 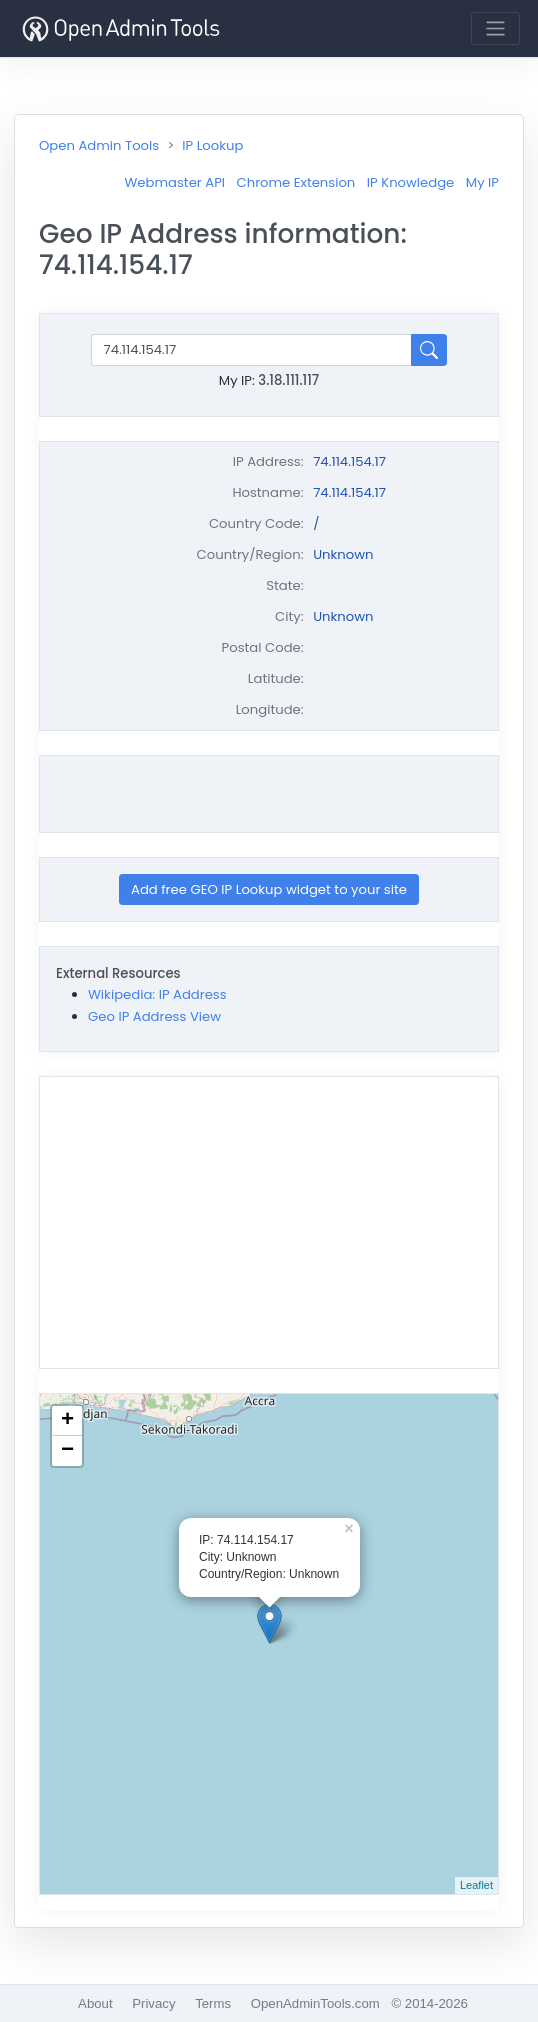 I want to click on Chrome Extension, so click(x=296, y=182).